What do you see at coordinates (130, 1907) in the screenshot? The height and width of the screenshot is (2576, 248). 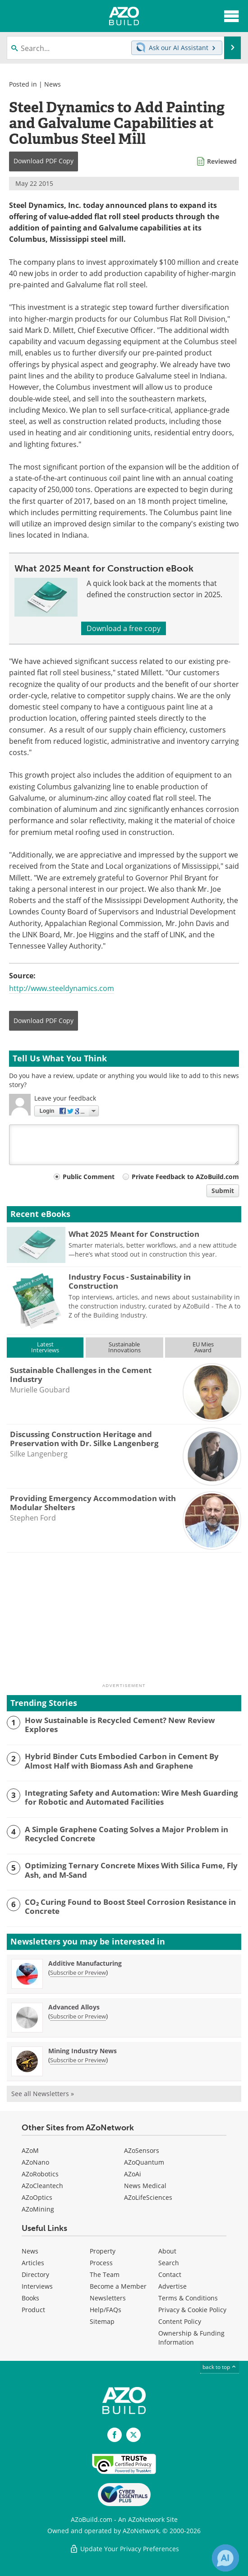 I see `CO₂ Curing Found to Boost Steel Corrosion Resistance in Concrete` at bounding box center [130, 1907].